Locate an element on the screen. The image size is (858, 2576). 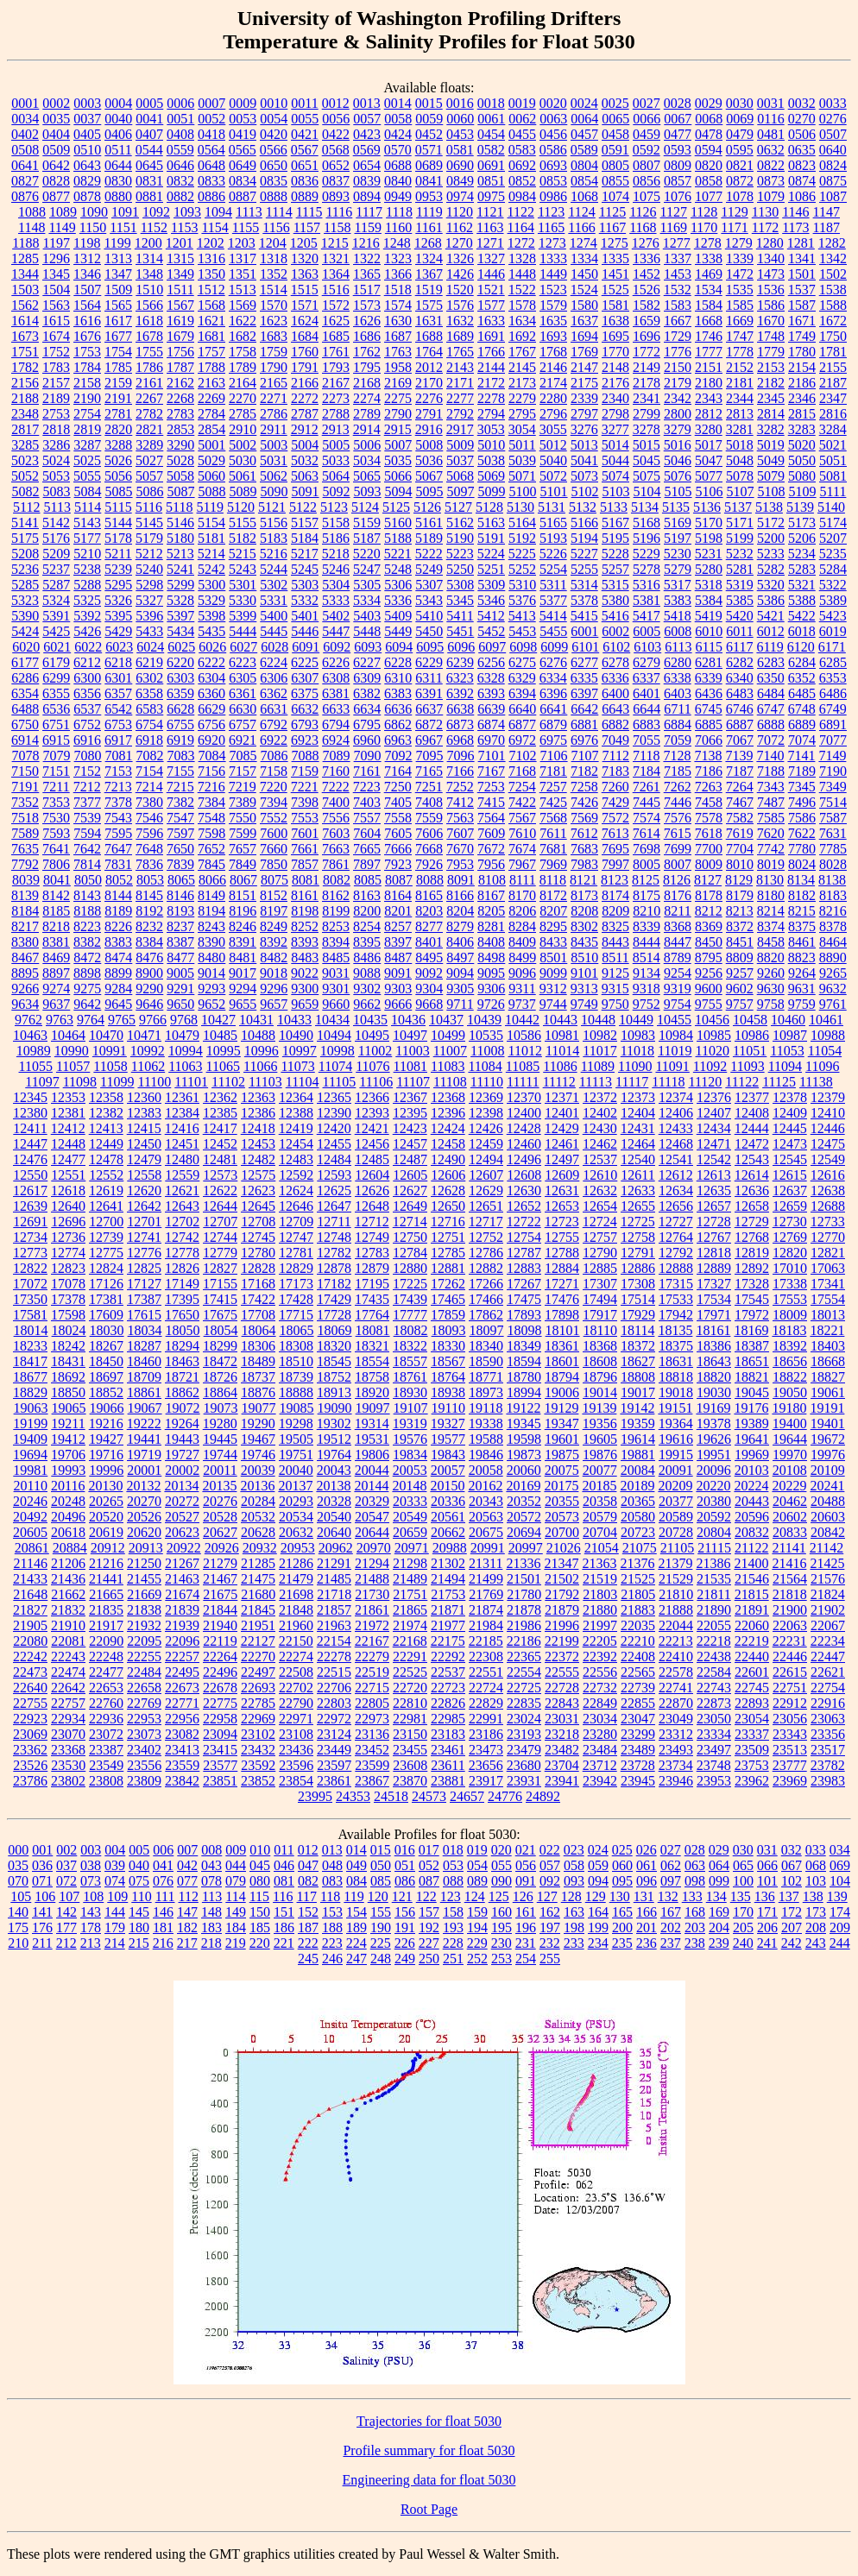
21206 is located at coordinates (68, 1563).